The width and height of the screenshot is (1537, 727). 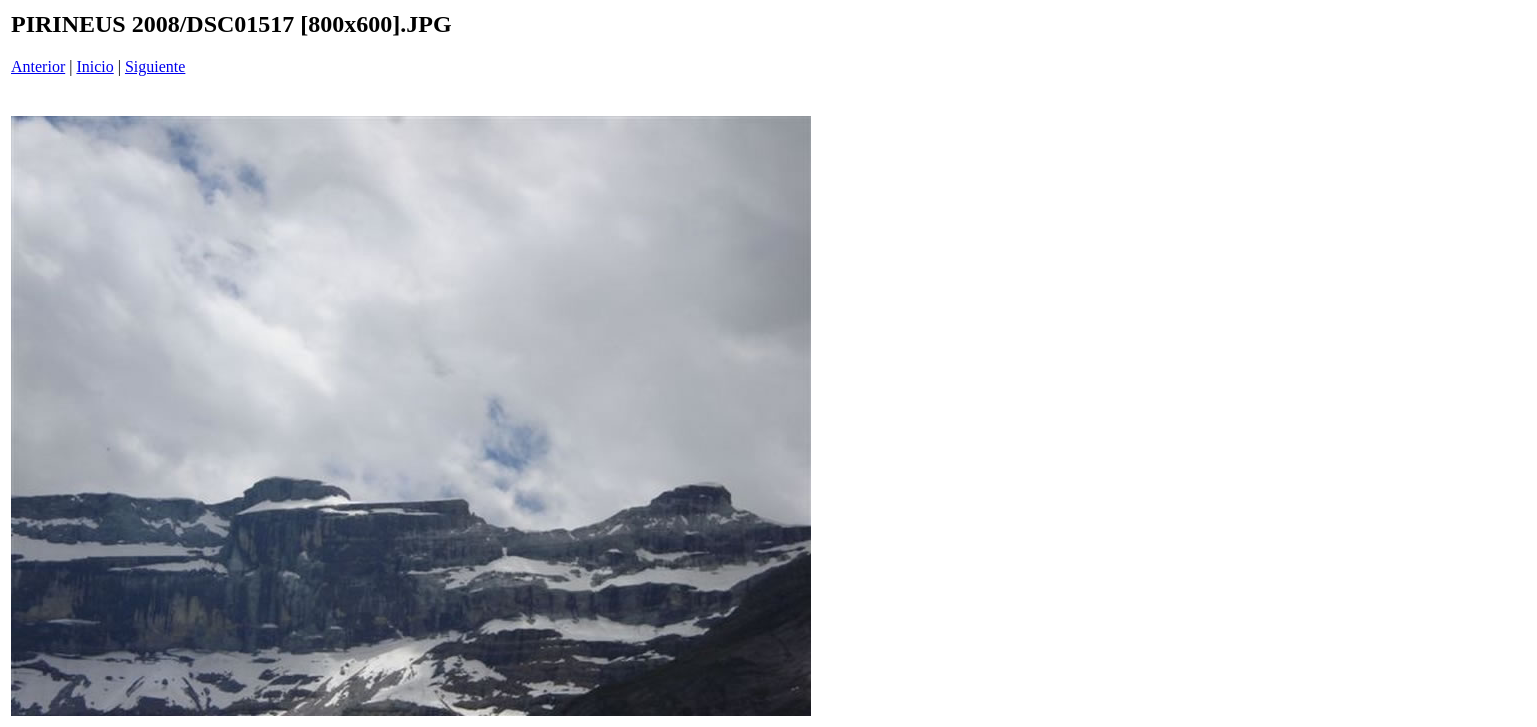 I want to click on Anterior, so click(x=38, y=66).